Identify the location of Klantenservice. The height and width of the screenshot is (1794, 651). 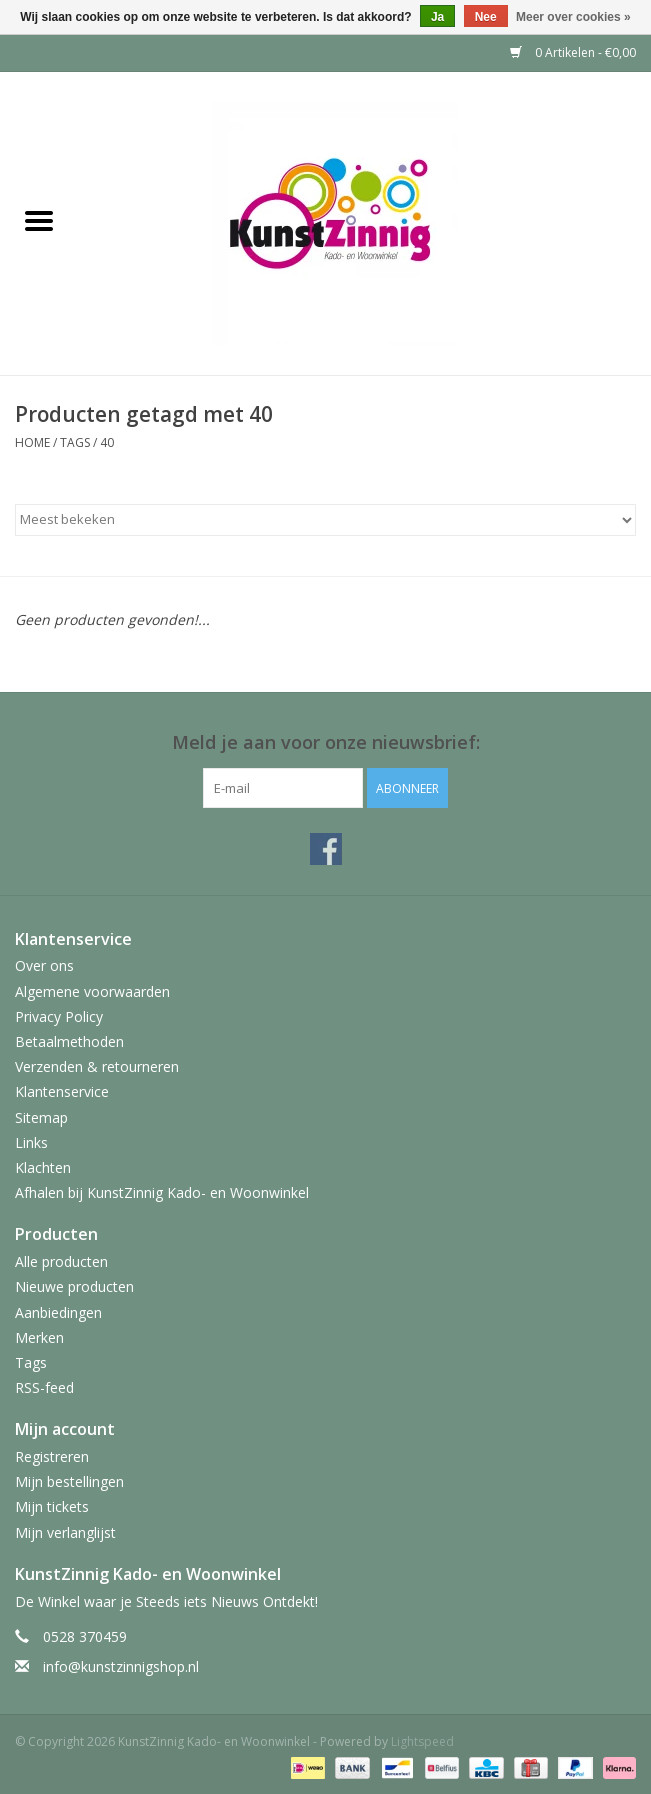
(62, 1091).